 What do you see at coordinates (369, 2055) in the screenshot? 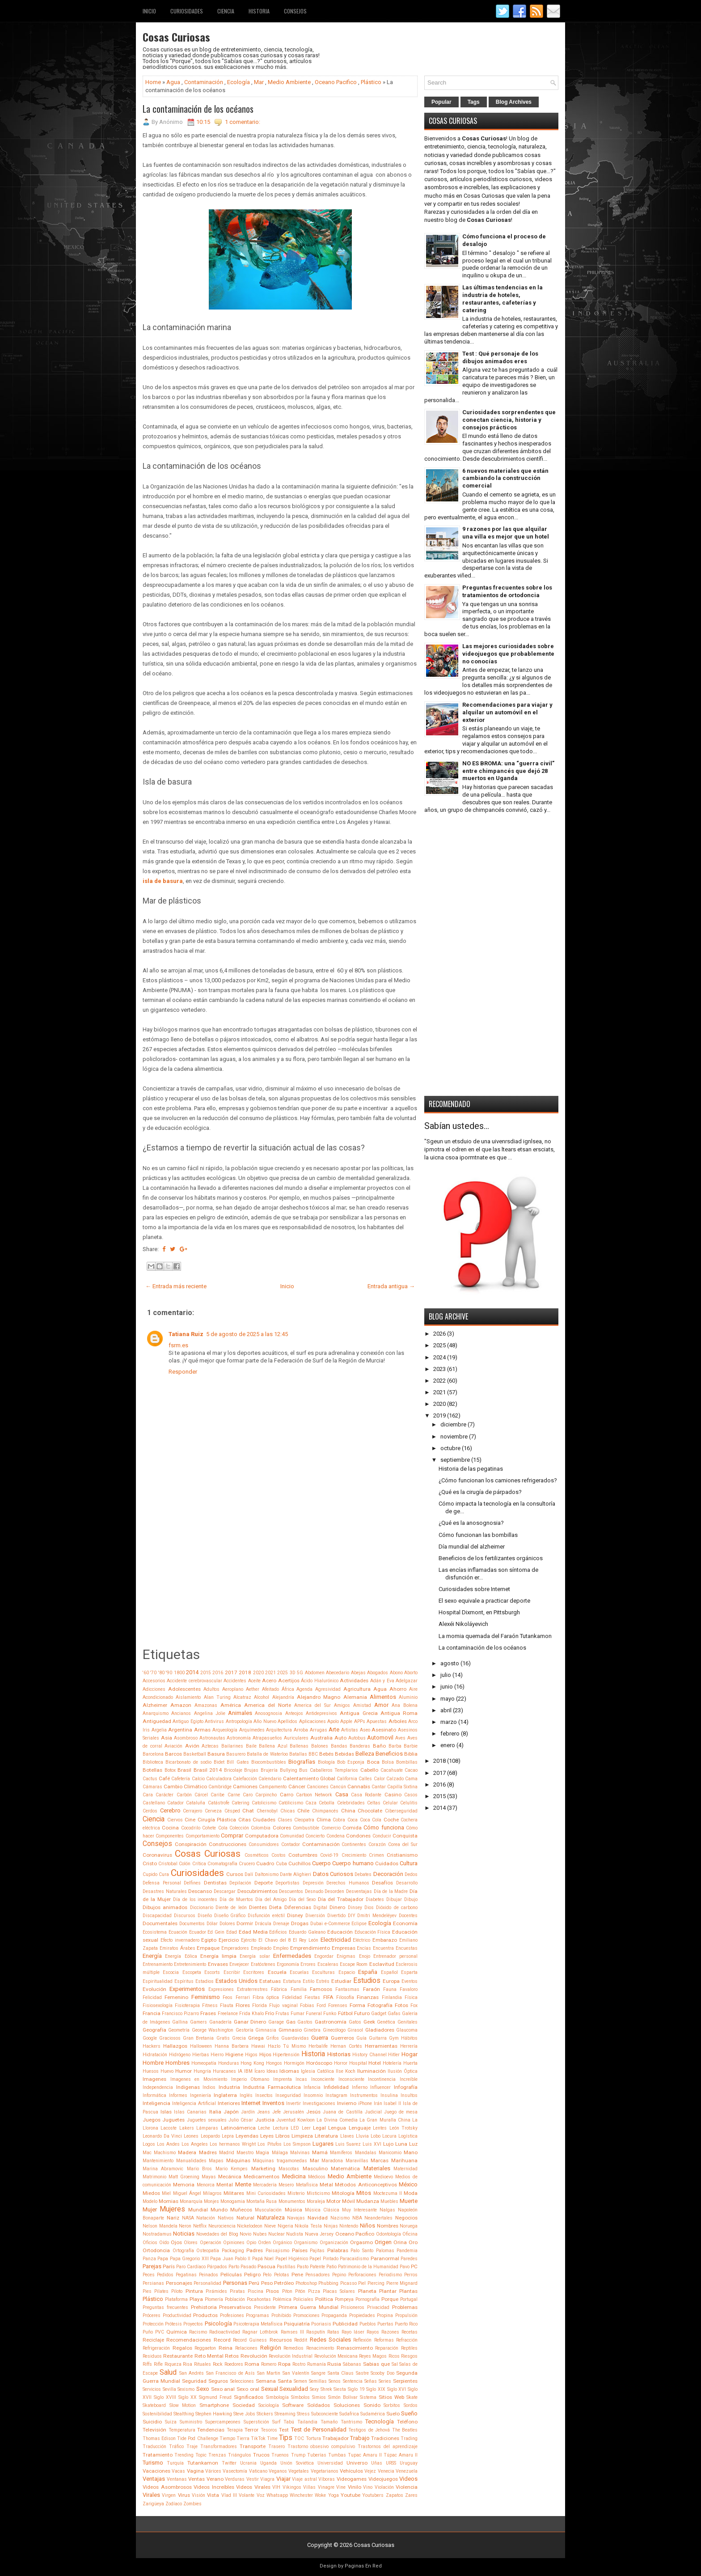
I see `History Channel` at bounding box center [369, 2055].